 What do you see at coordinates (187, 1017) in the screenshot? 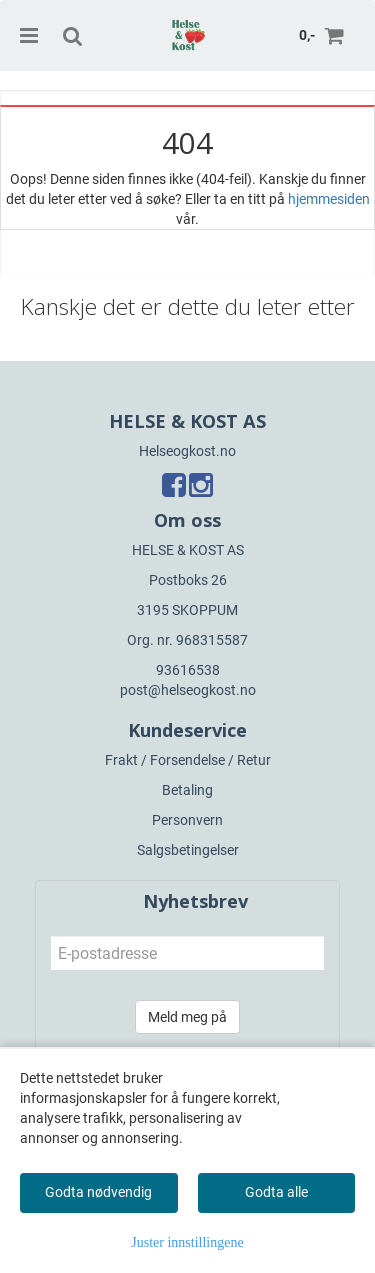
I see `Meld meg på` at bounding box center [187, 1017].